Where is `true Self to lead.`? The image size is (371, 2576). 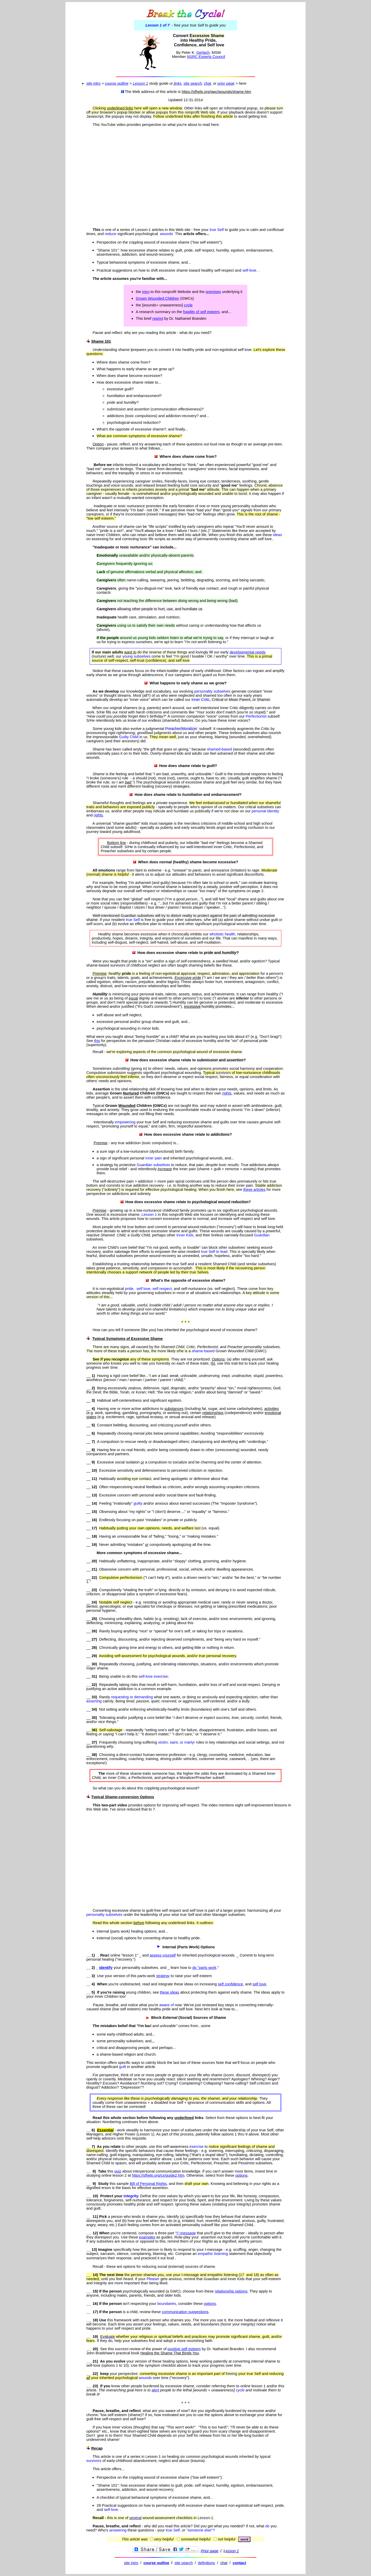
true Self to lead. is located at coordinates (215, 1252).